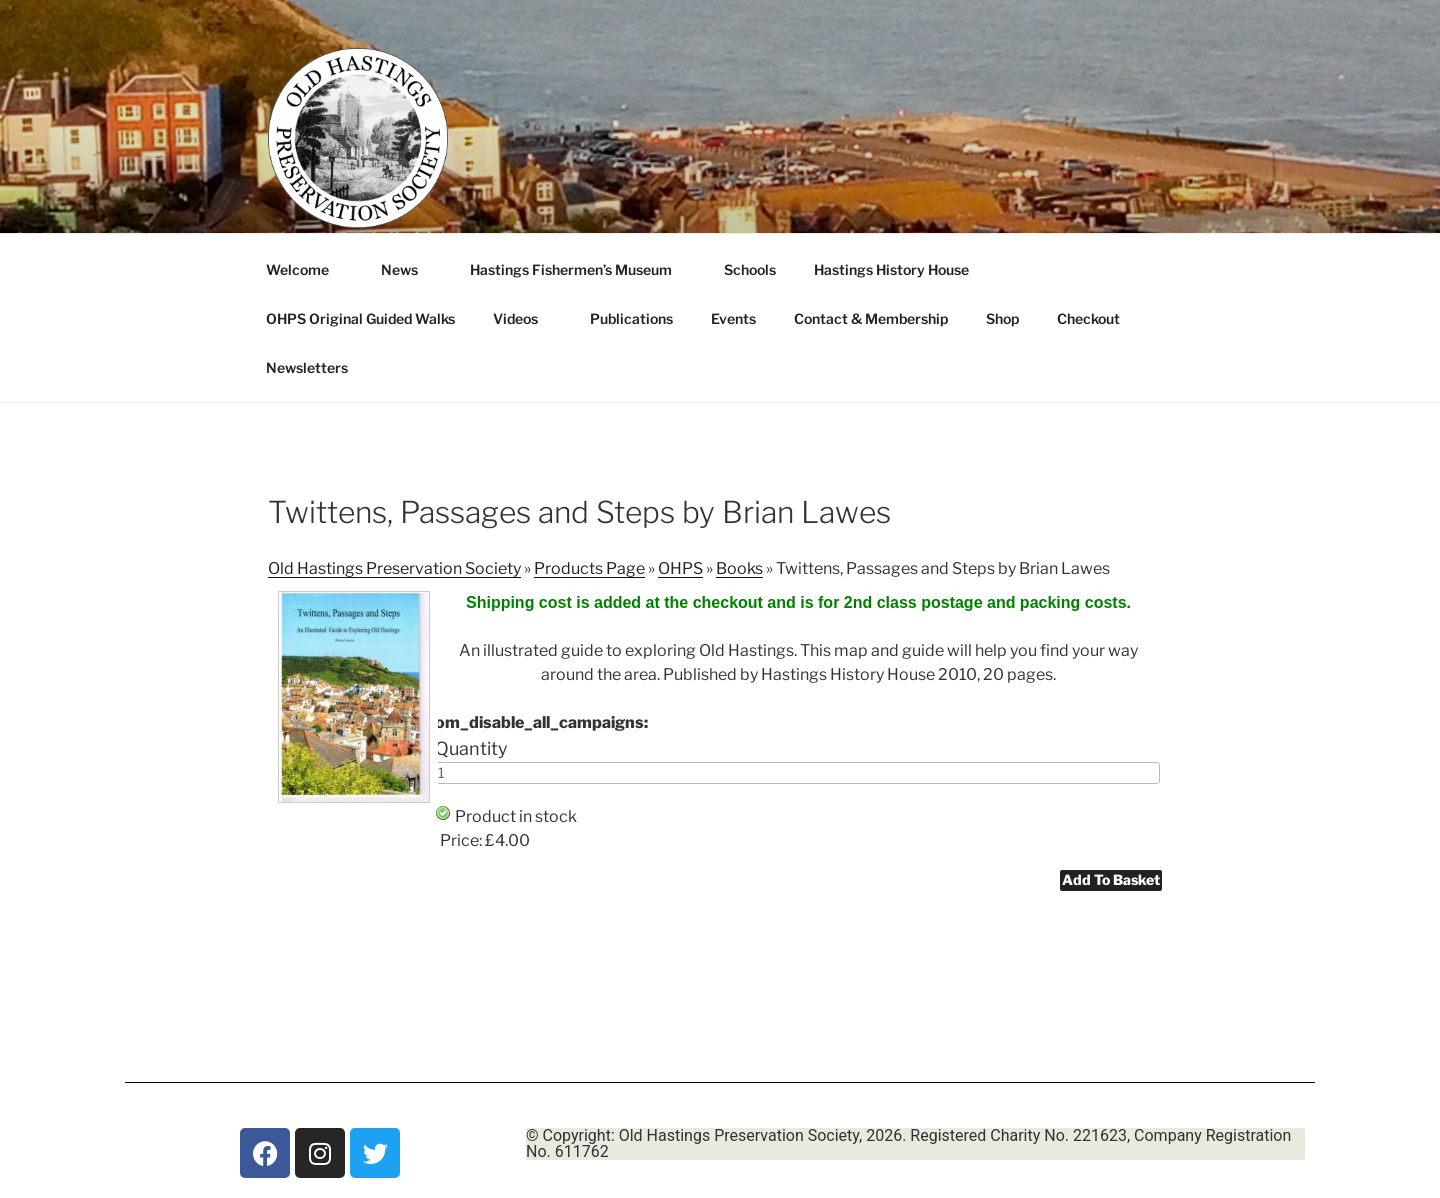 This screenshot has height=1198, width=1440. Describe the element at coordinates (1002, 318) in the screenshot. I see `Shop` at that location.